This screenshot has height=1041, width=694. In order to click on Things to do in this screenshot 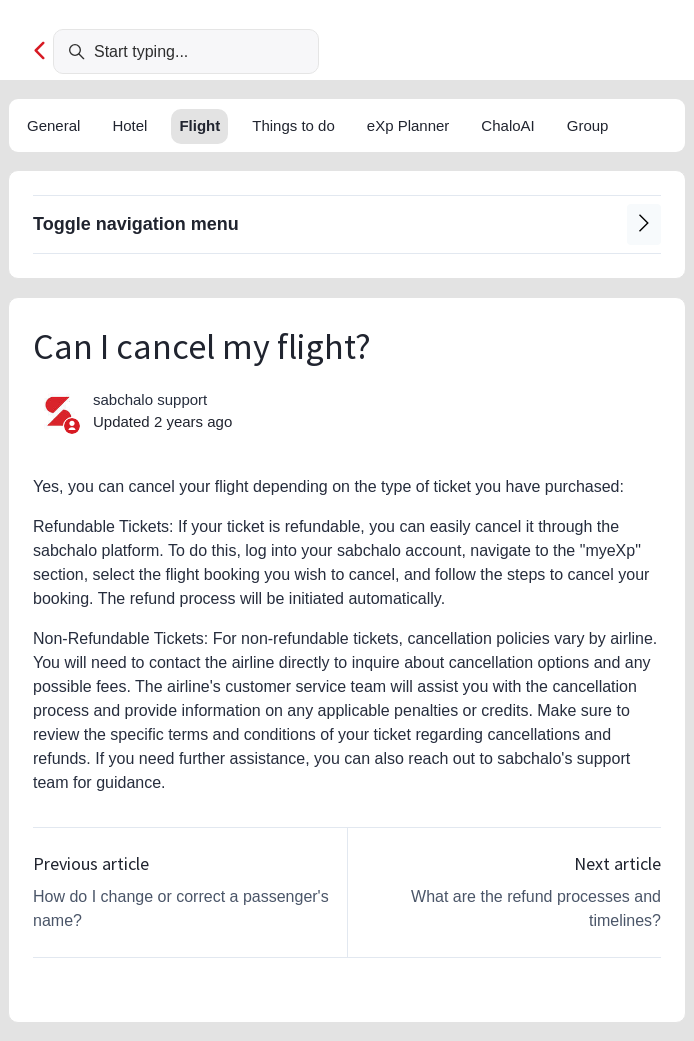, I will do `click(293, 125)`.